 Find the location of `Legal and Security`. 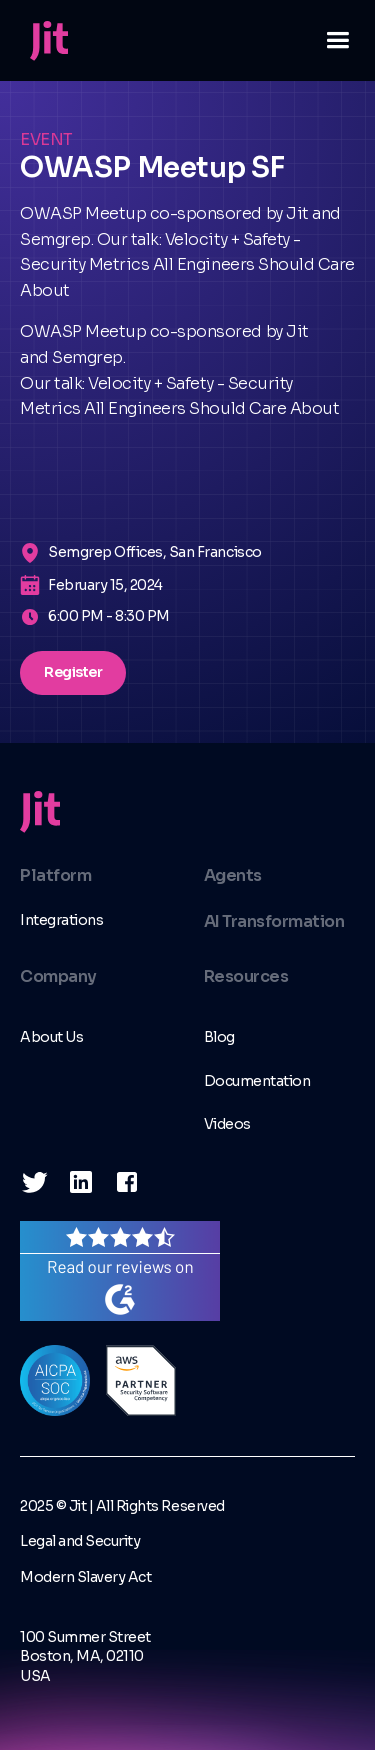

Legal and Security is located at coordinates (80, 1541).